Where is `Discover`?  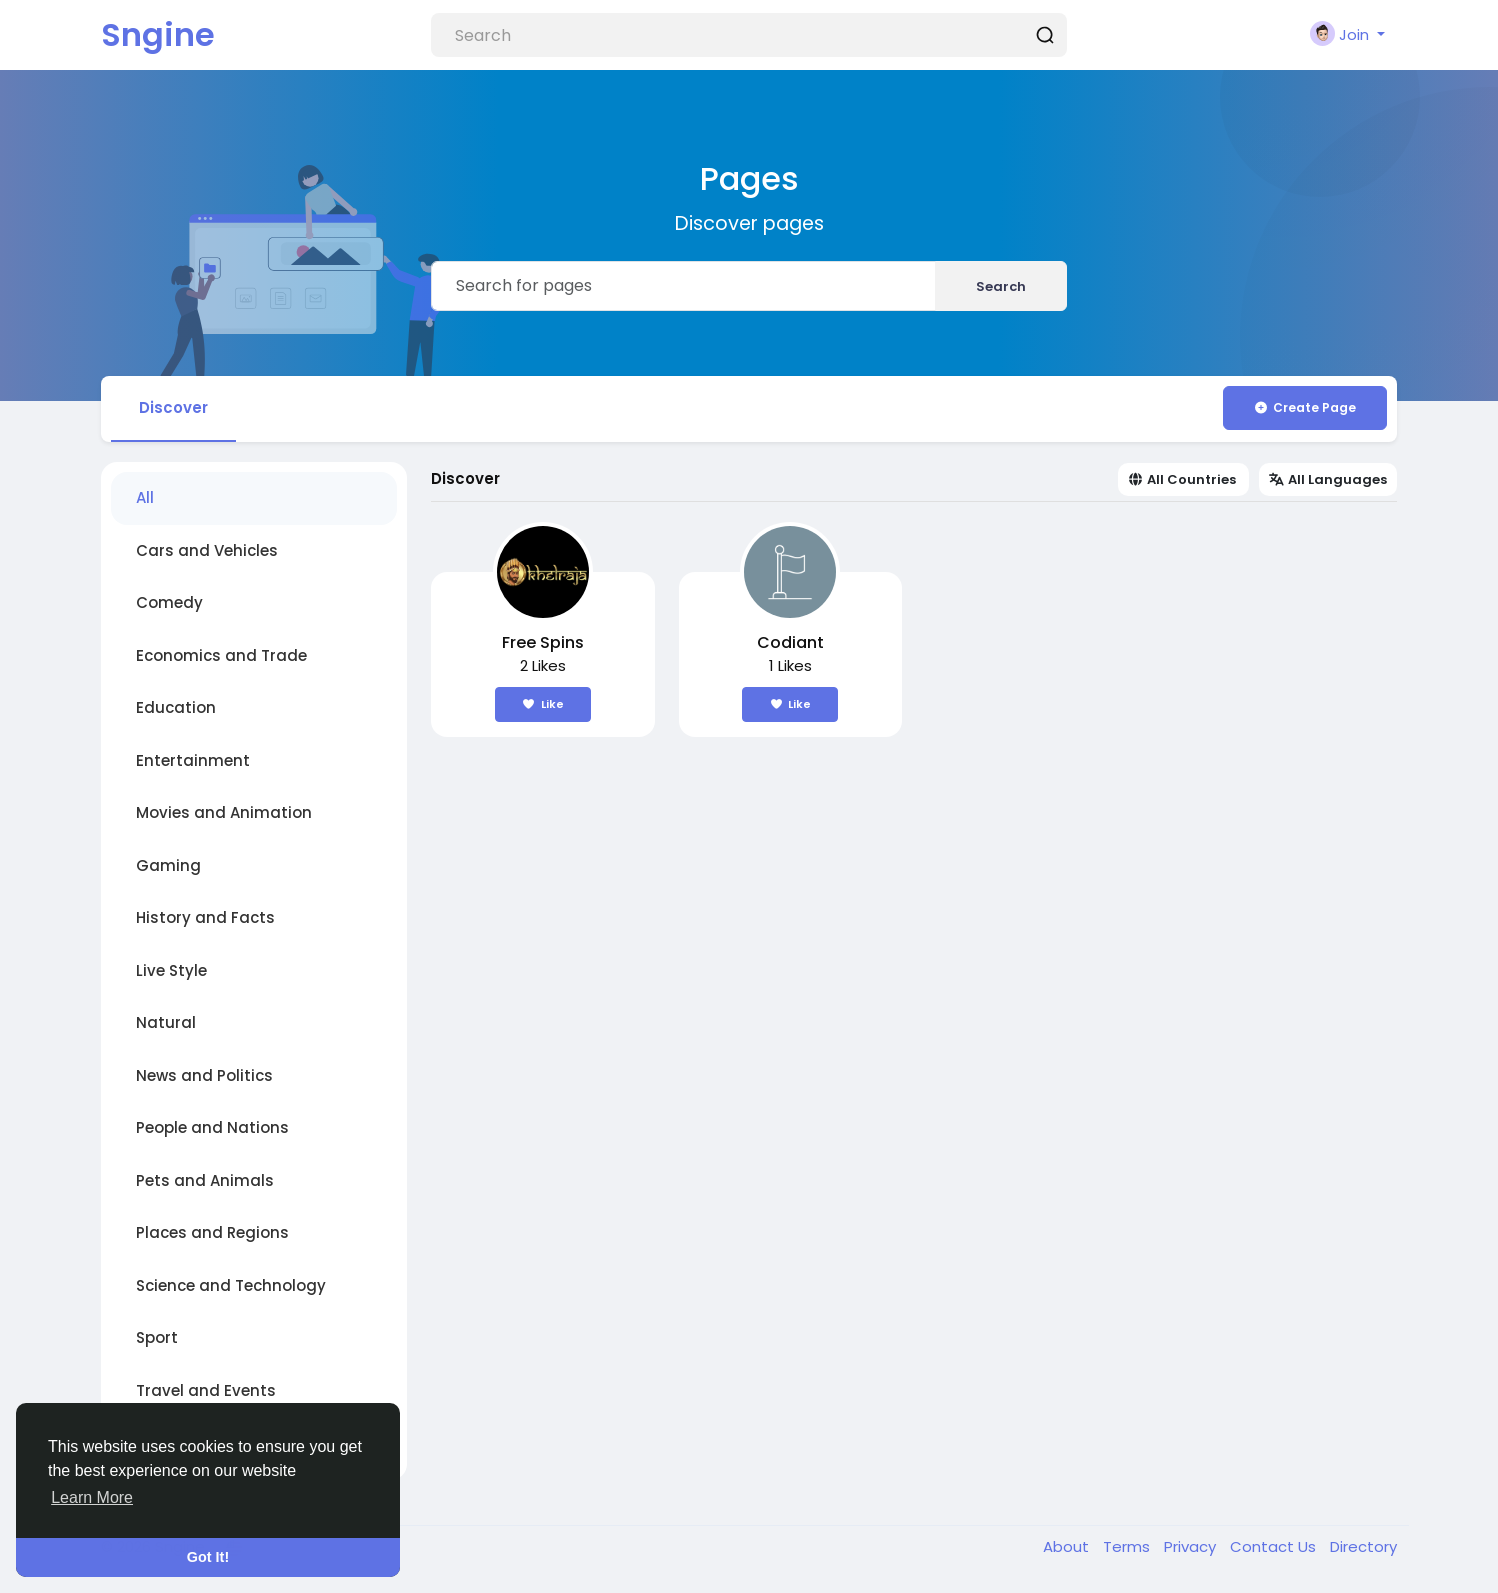
Discover is located at coordinates (173, 407).